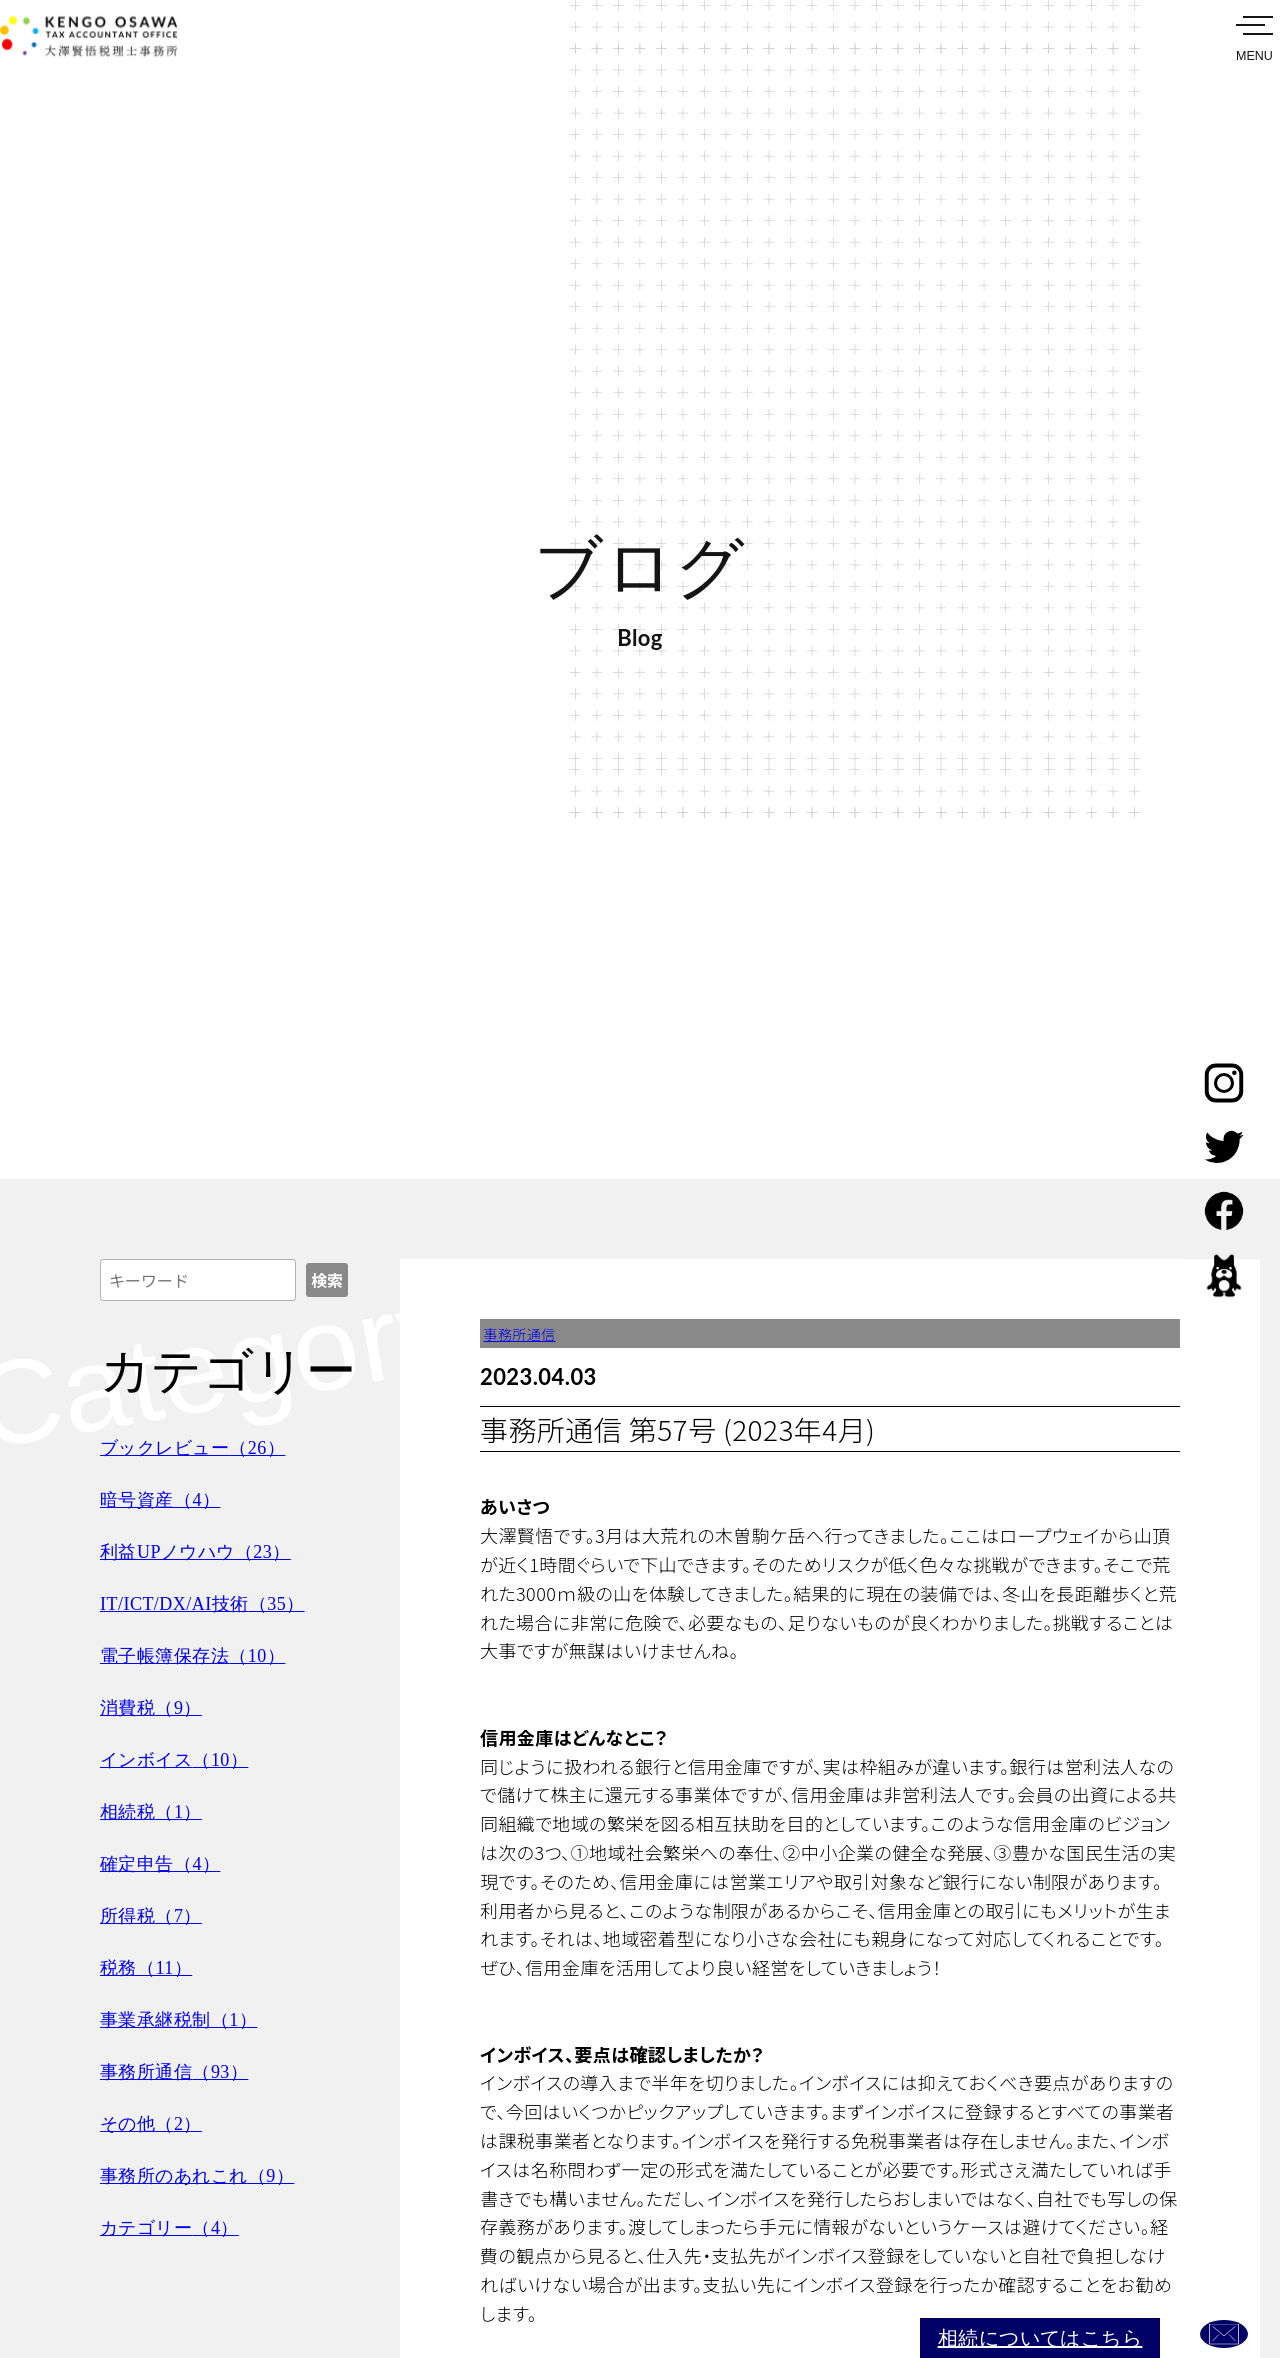 The height and width of the screenshot is (2358, 1280). I want to click on カテゴリー, so click(177, 2227).